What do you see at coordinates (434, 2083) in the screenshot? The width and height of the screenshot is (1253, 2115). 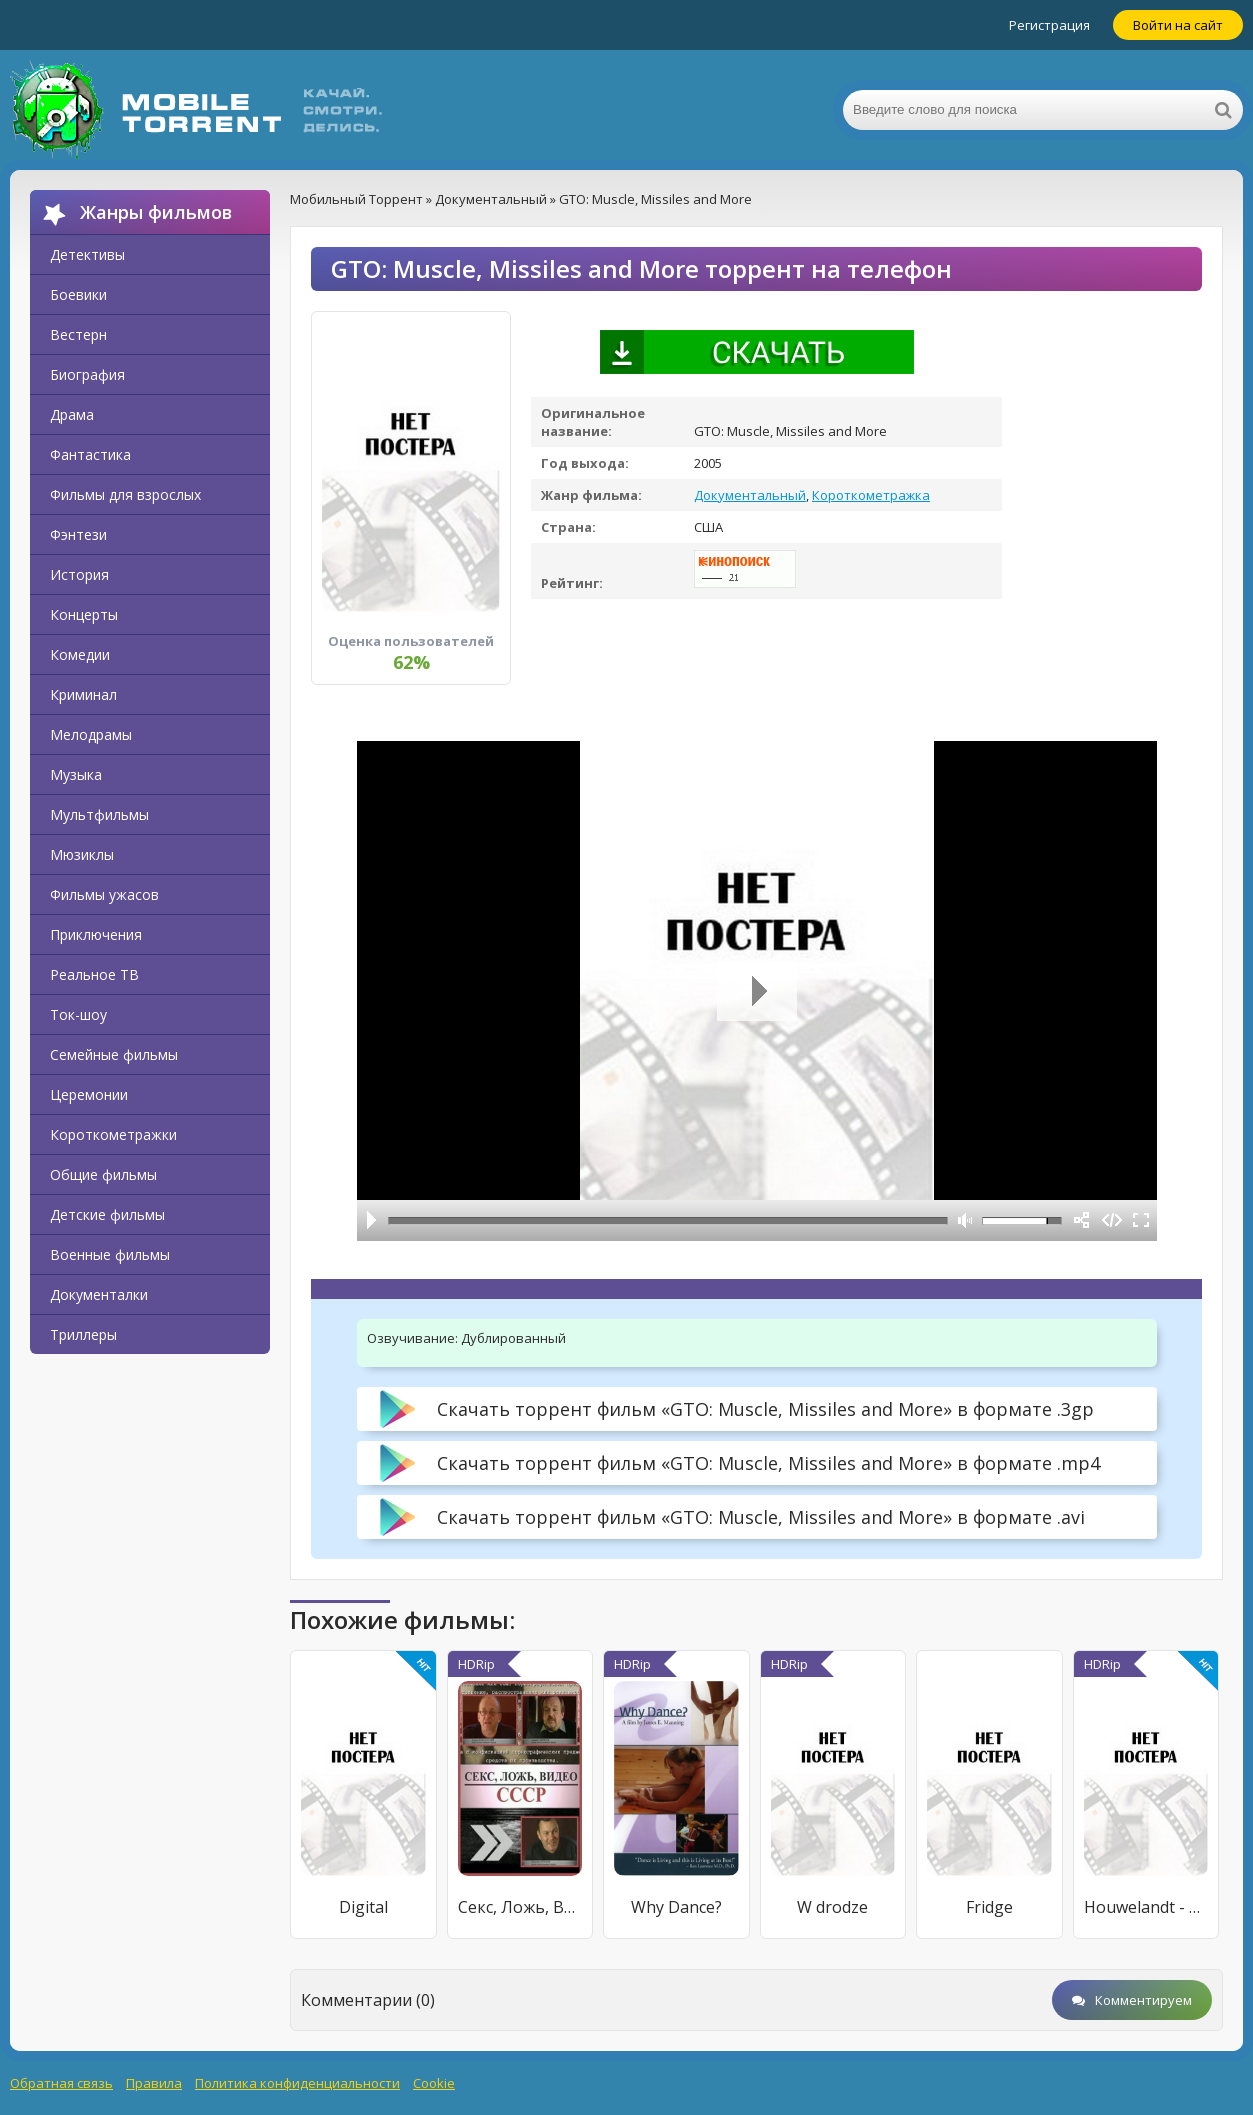 I see `Cookie` at bounding box center [434, 2083].